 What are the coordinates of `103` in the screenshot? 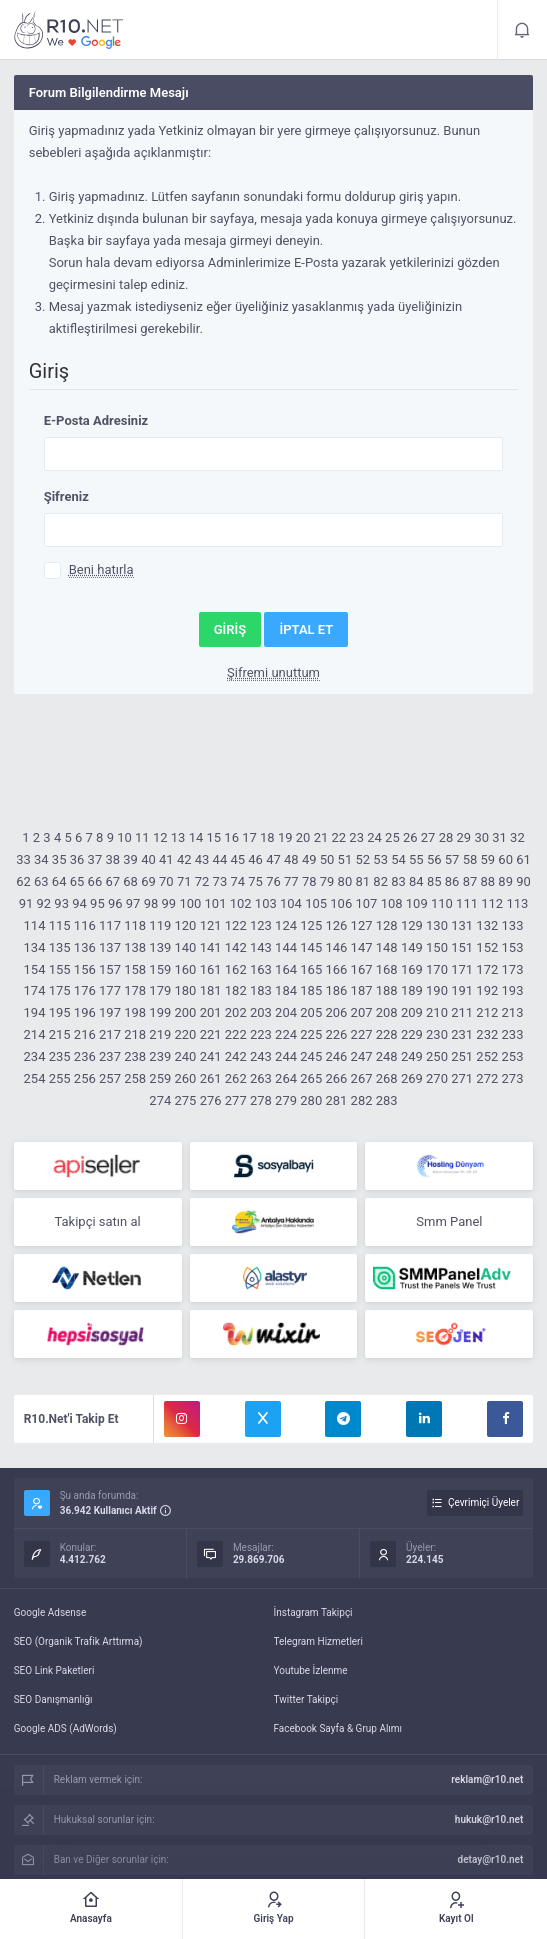 It's located at (266, 903).